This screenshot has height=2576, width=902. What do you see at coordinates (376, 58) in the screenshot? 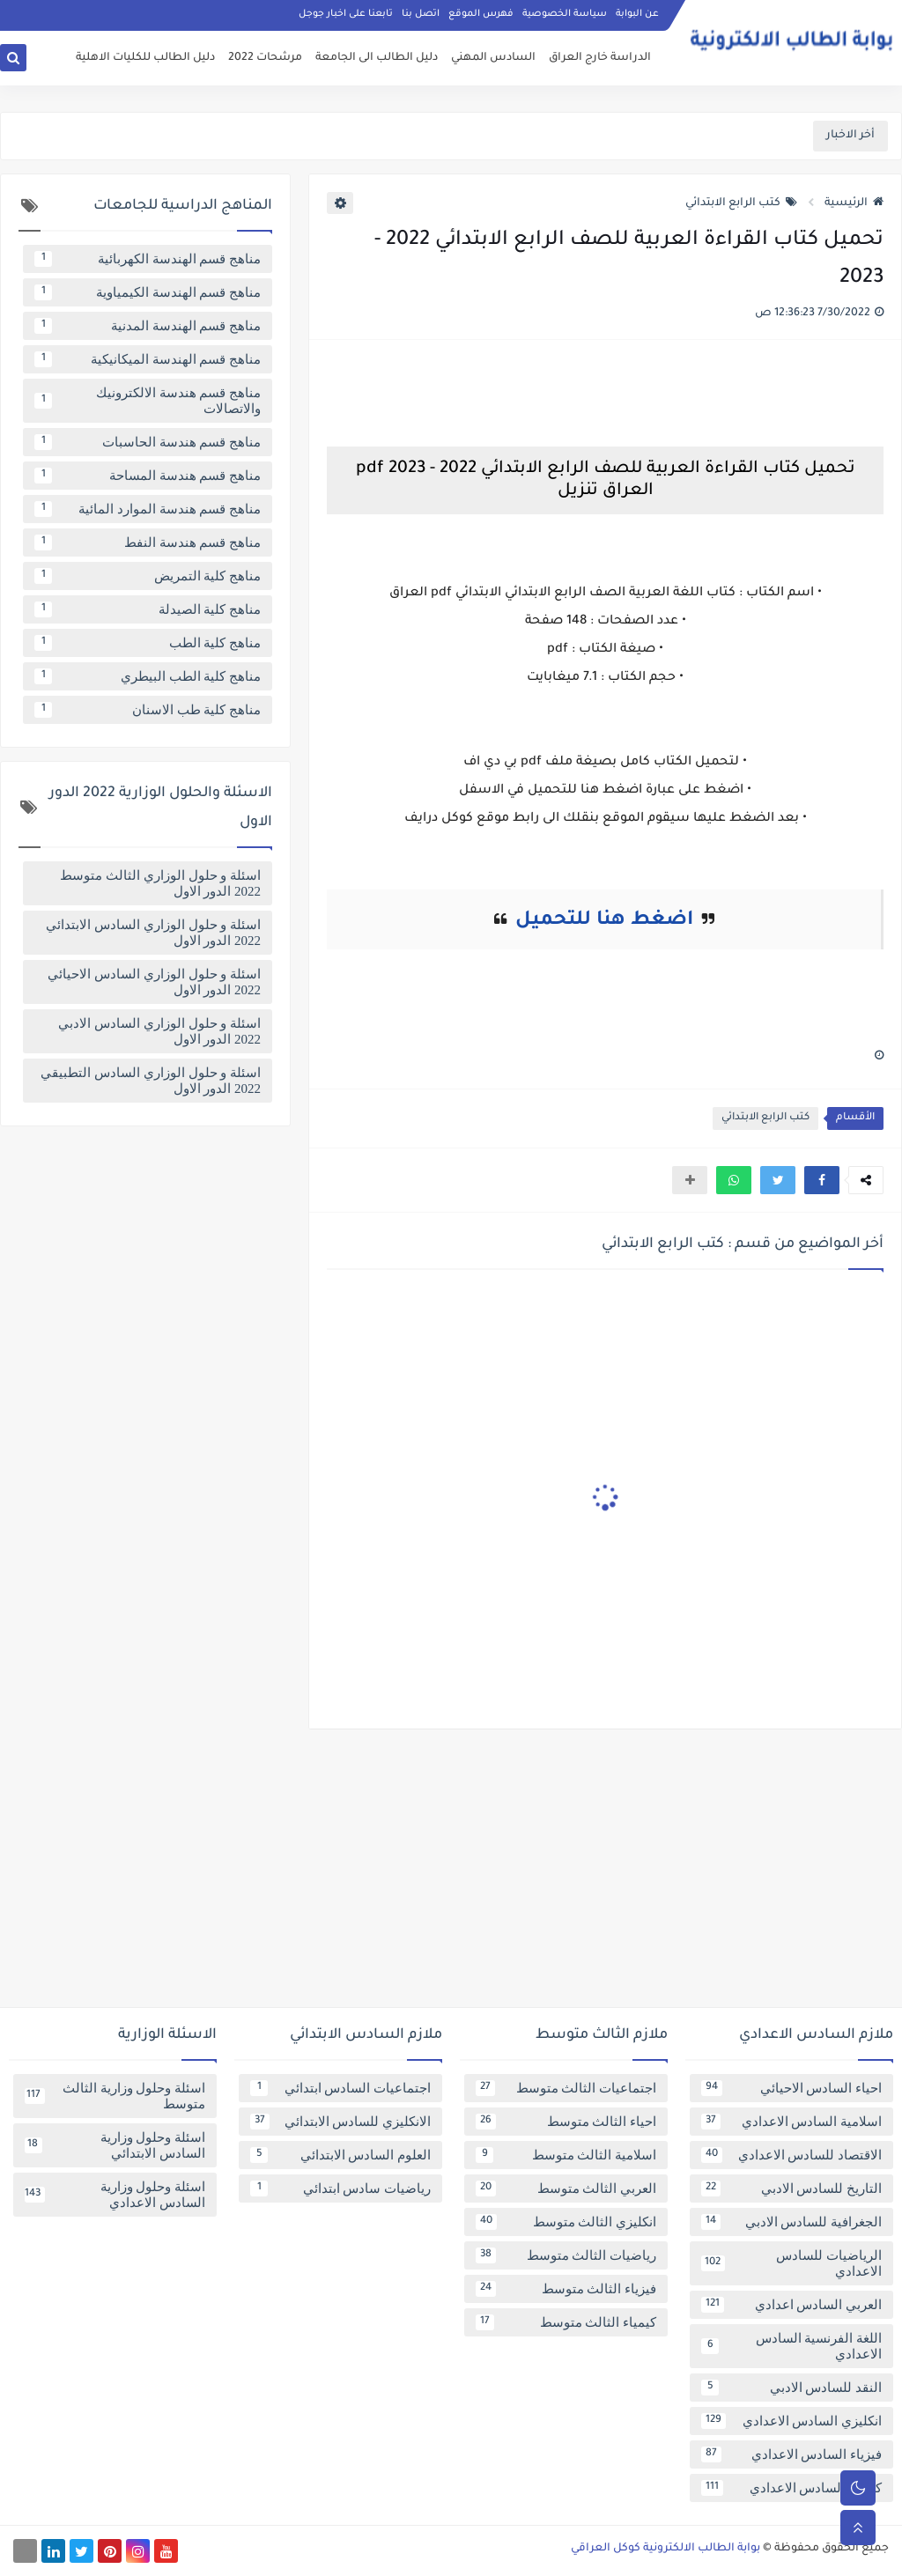
I see `دليل الطالب الى الجامعة` at bounding box center [376, 58].